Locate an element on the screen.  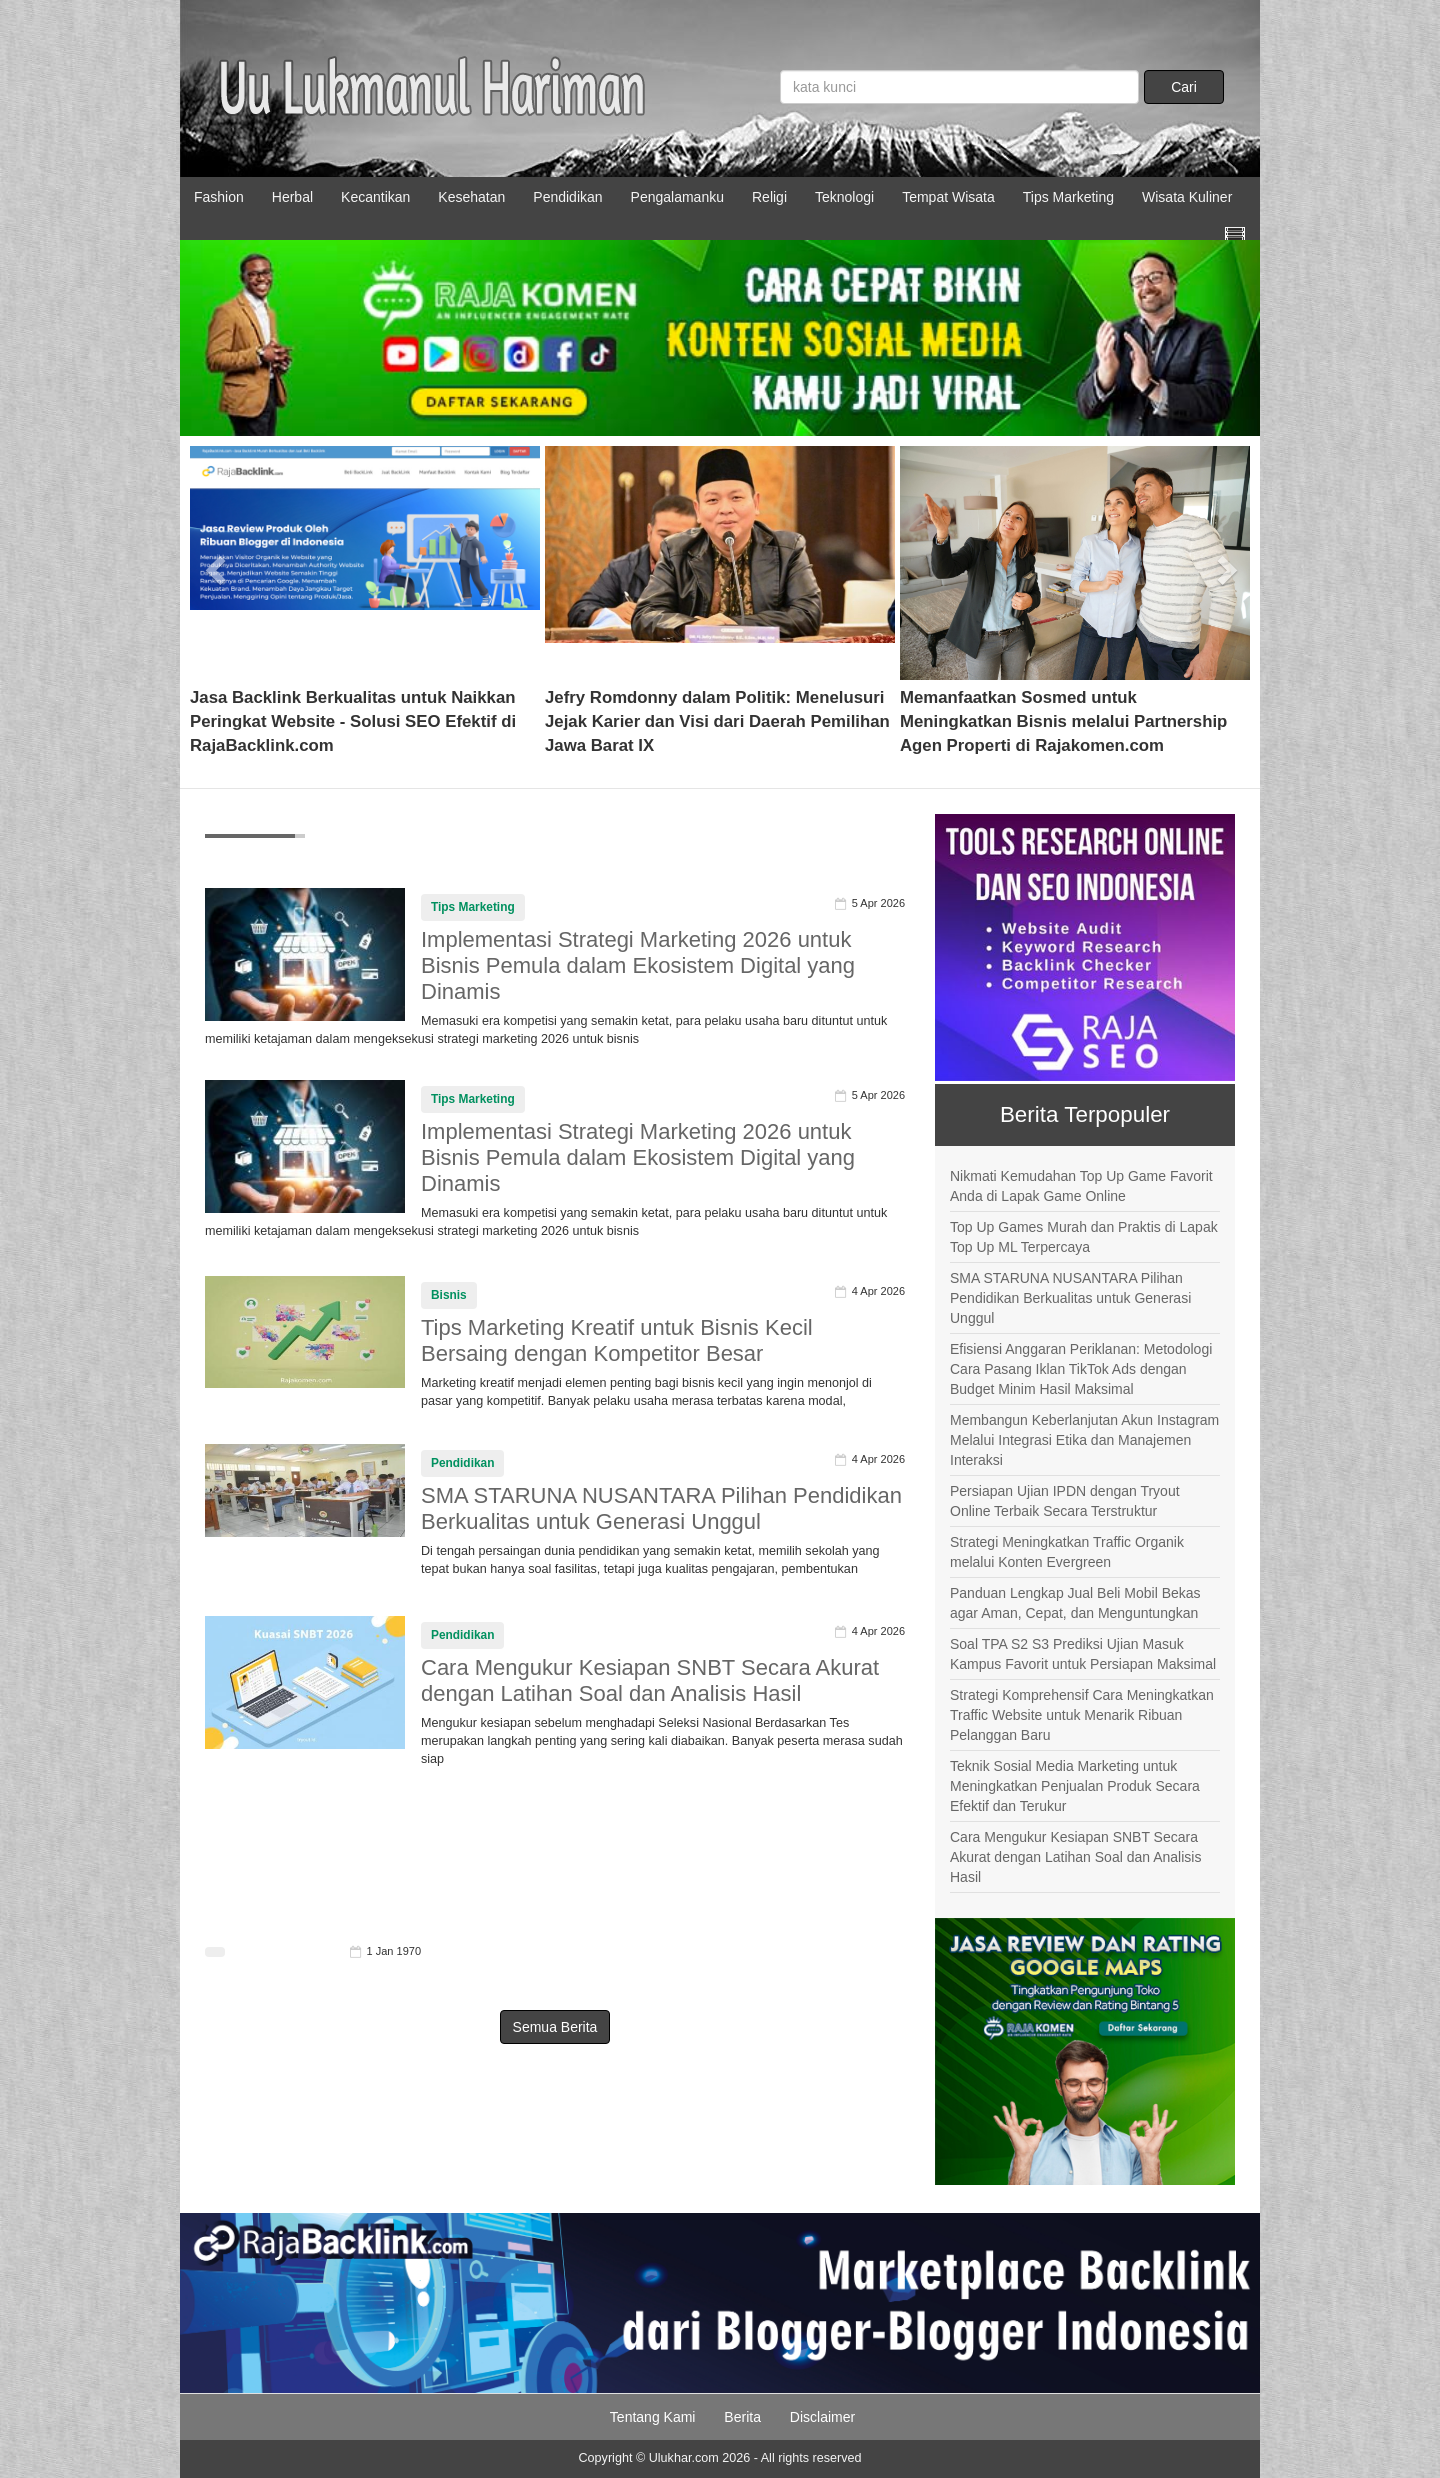
Herbal is located at coordinates (292, 197).